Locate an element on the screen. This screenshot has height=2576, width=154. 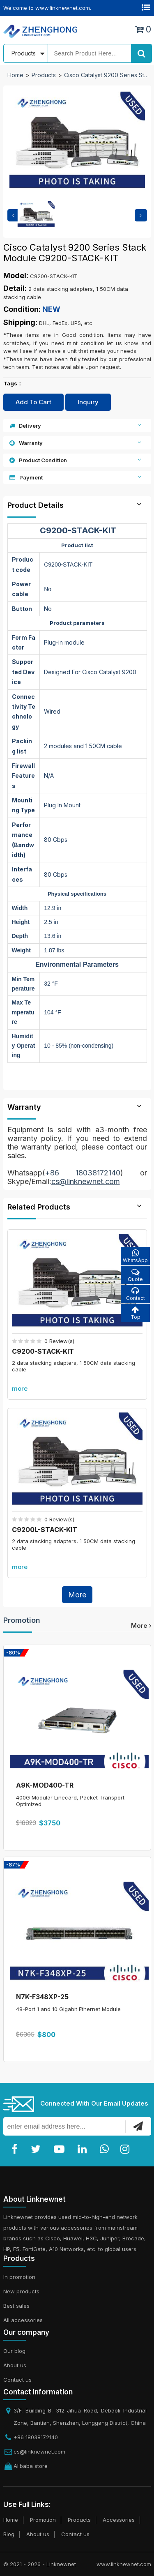
C9200-STACK-KIT is located at coordinates (43, 1351).